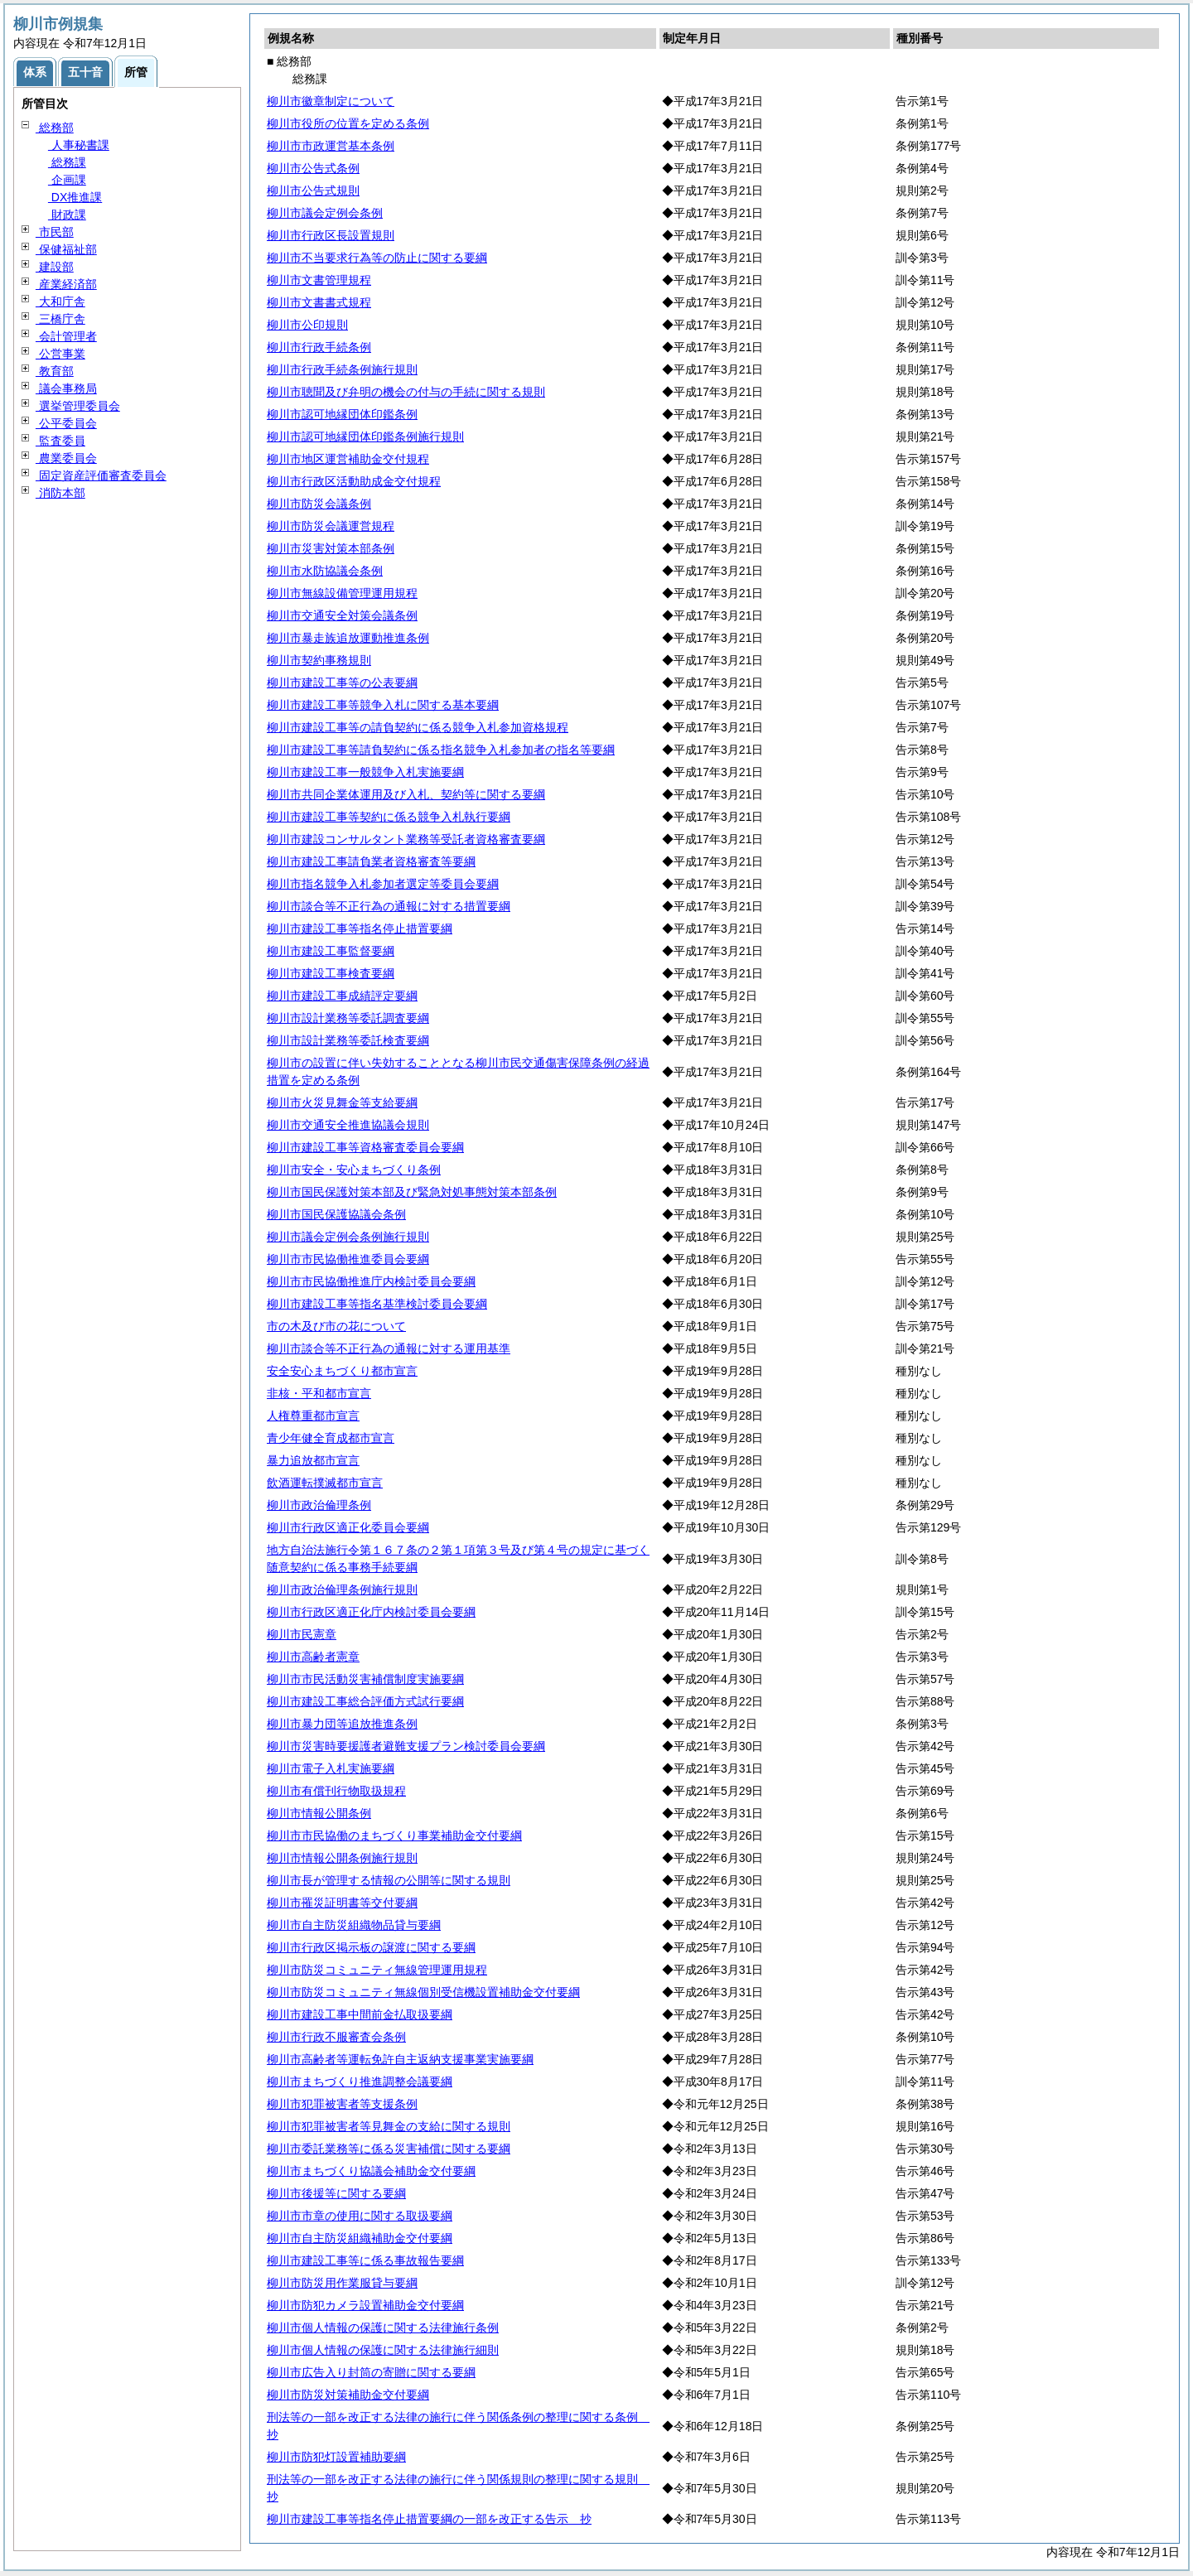  What do you see at coordinates (60, 353) in the screenshot?
I see `公営事業` at bounding box center [60, 353].